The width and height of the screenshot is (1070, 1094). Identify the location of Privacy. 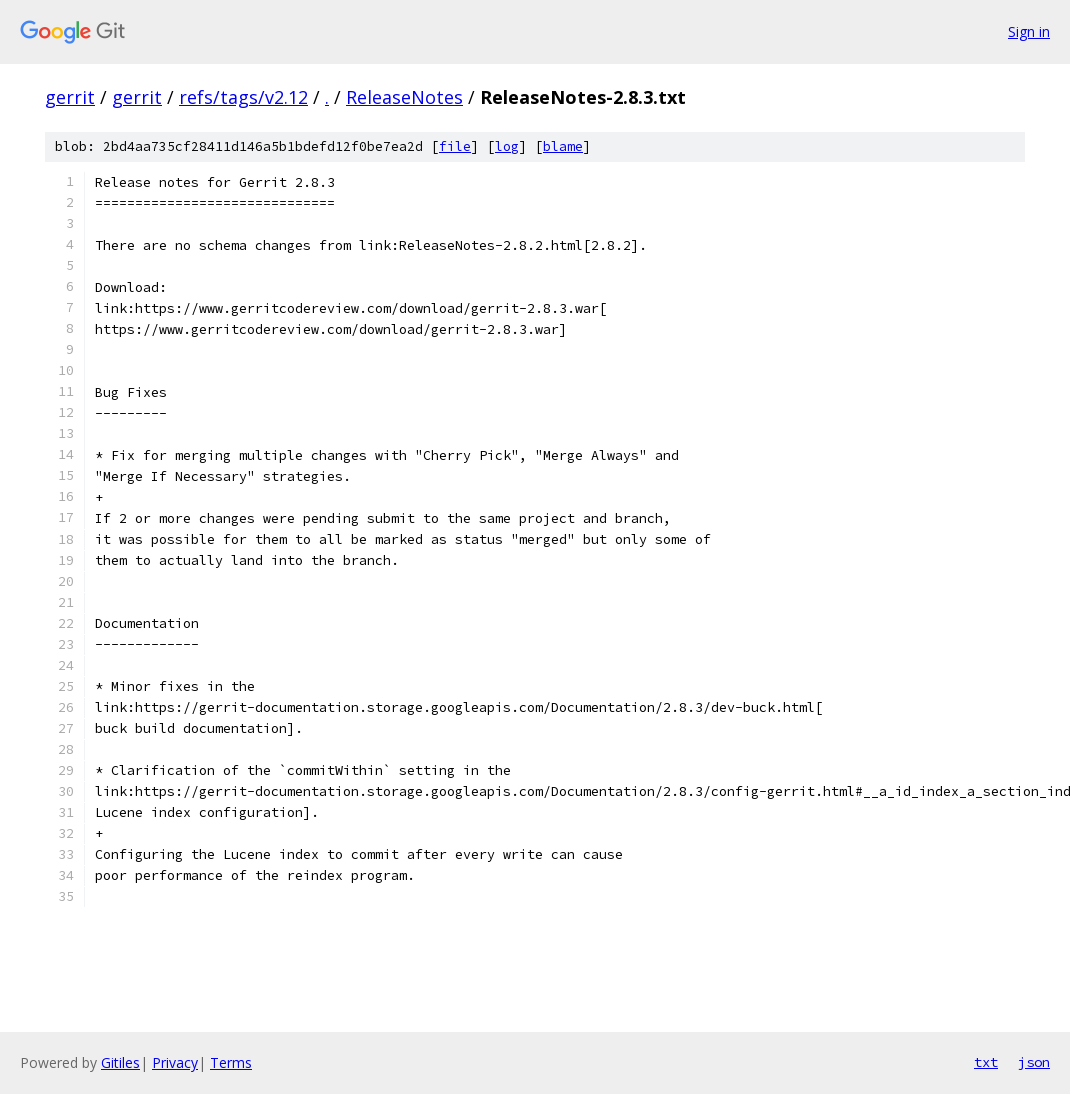
(175, 1062).